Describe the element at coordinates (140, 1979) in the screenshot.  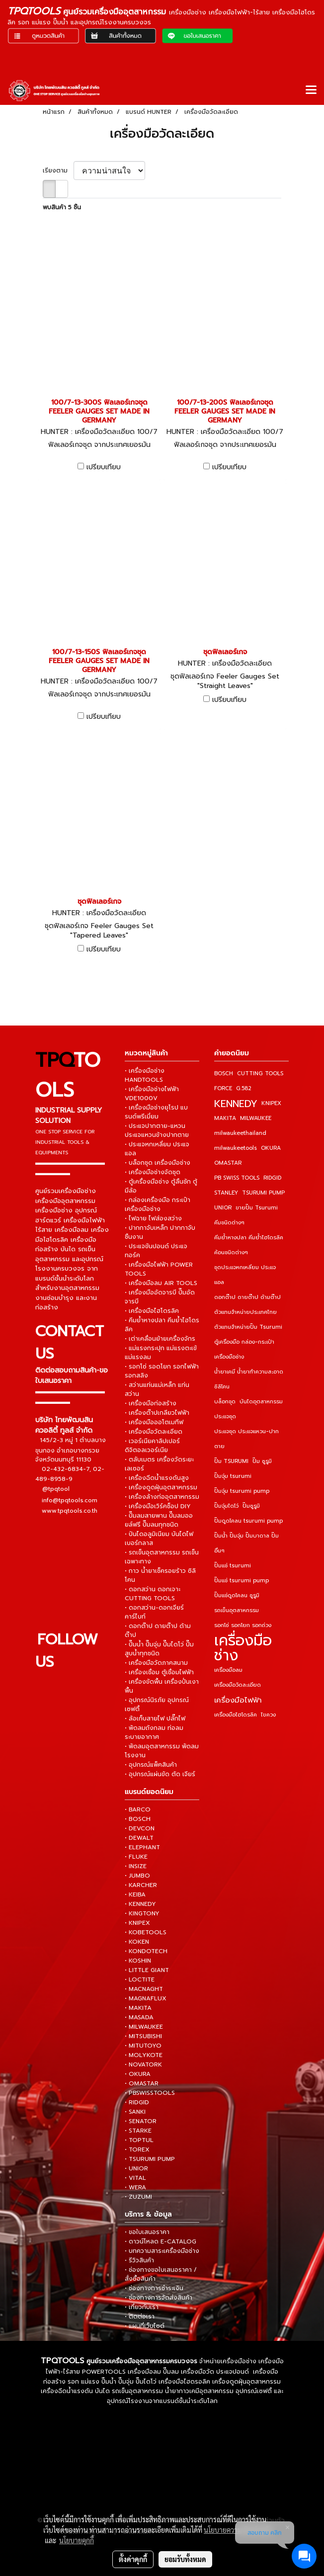
I see `• LOCTITE` at that location.